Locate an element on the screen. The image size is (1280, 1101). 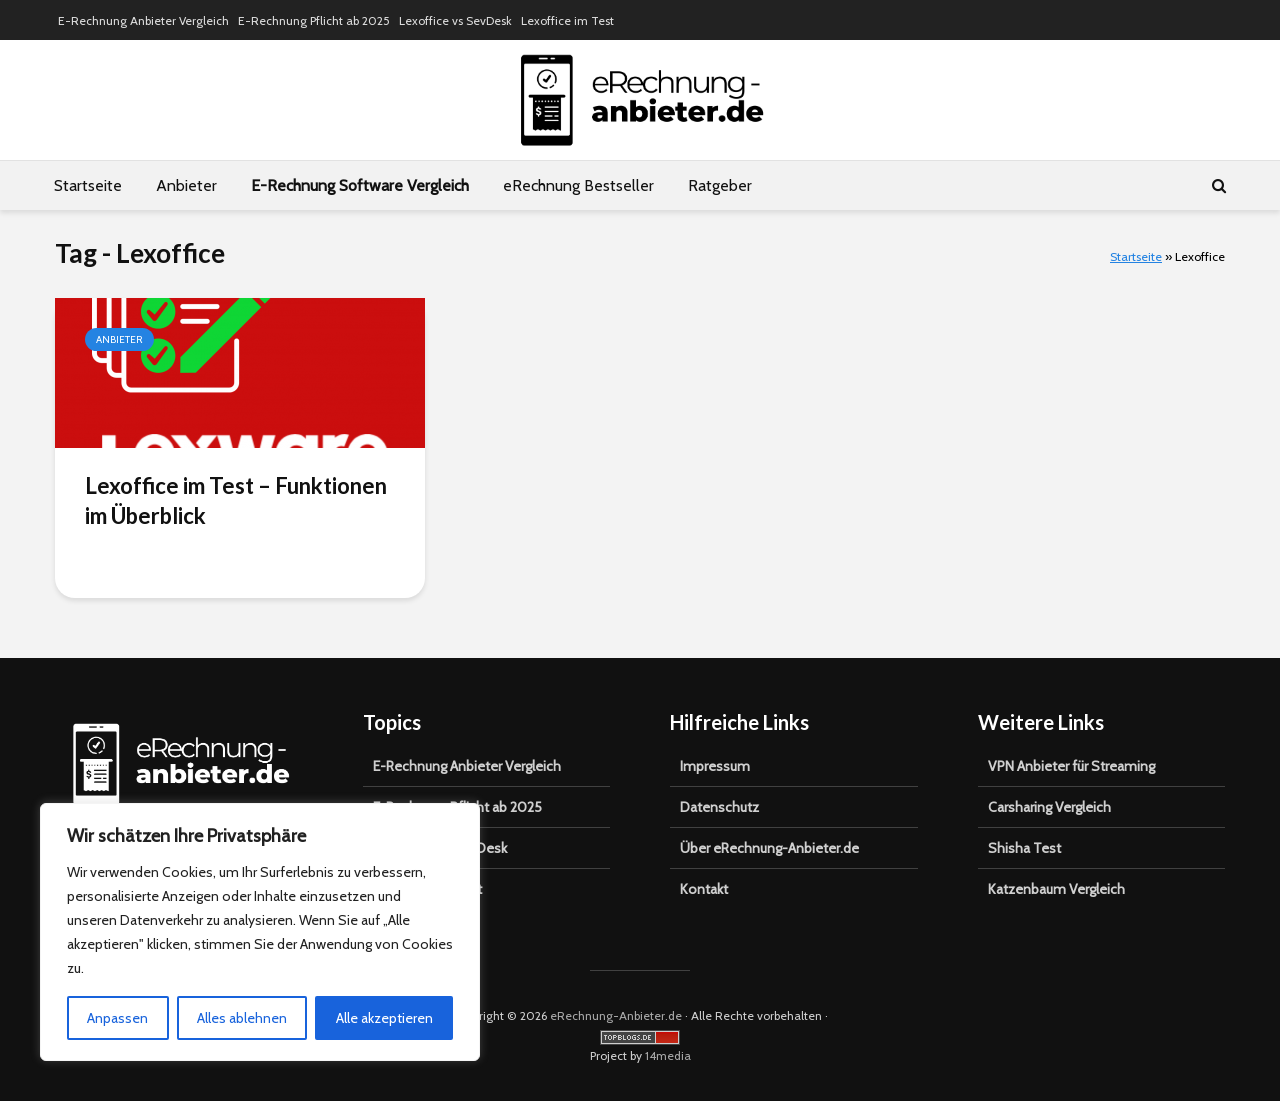
Lexoffice im Test – Funktionen im Überblick is located at coordinates (236, 500).